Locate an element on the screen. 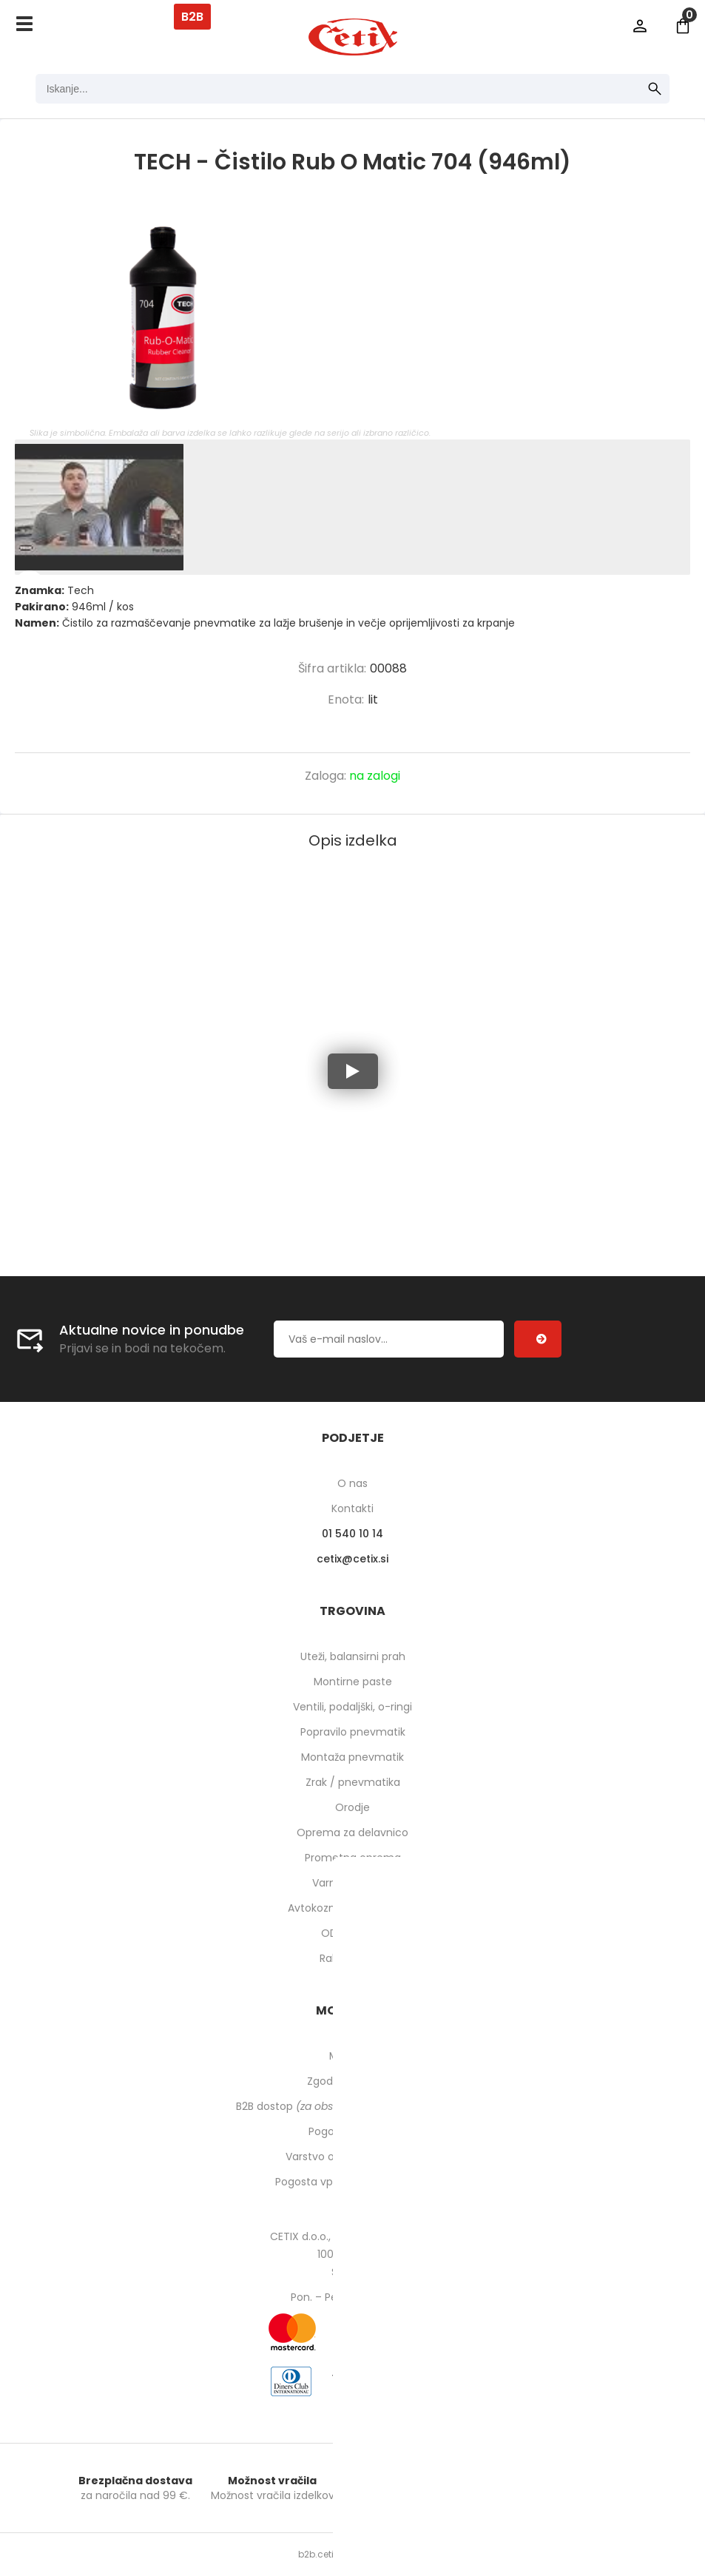 The width and height of the screenshot is (705, 2576). 01 540 10 14 is located at coordinates (352, 1533).